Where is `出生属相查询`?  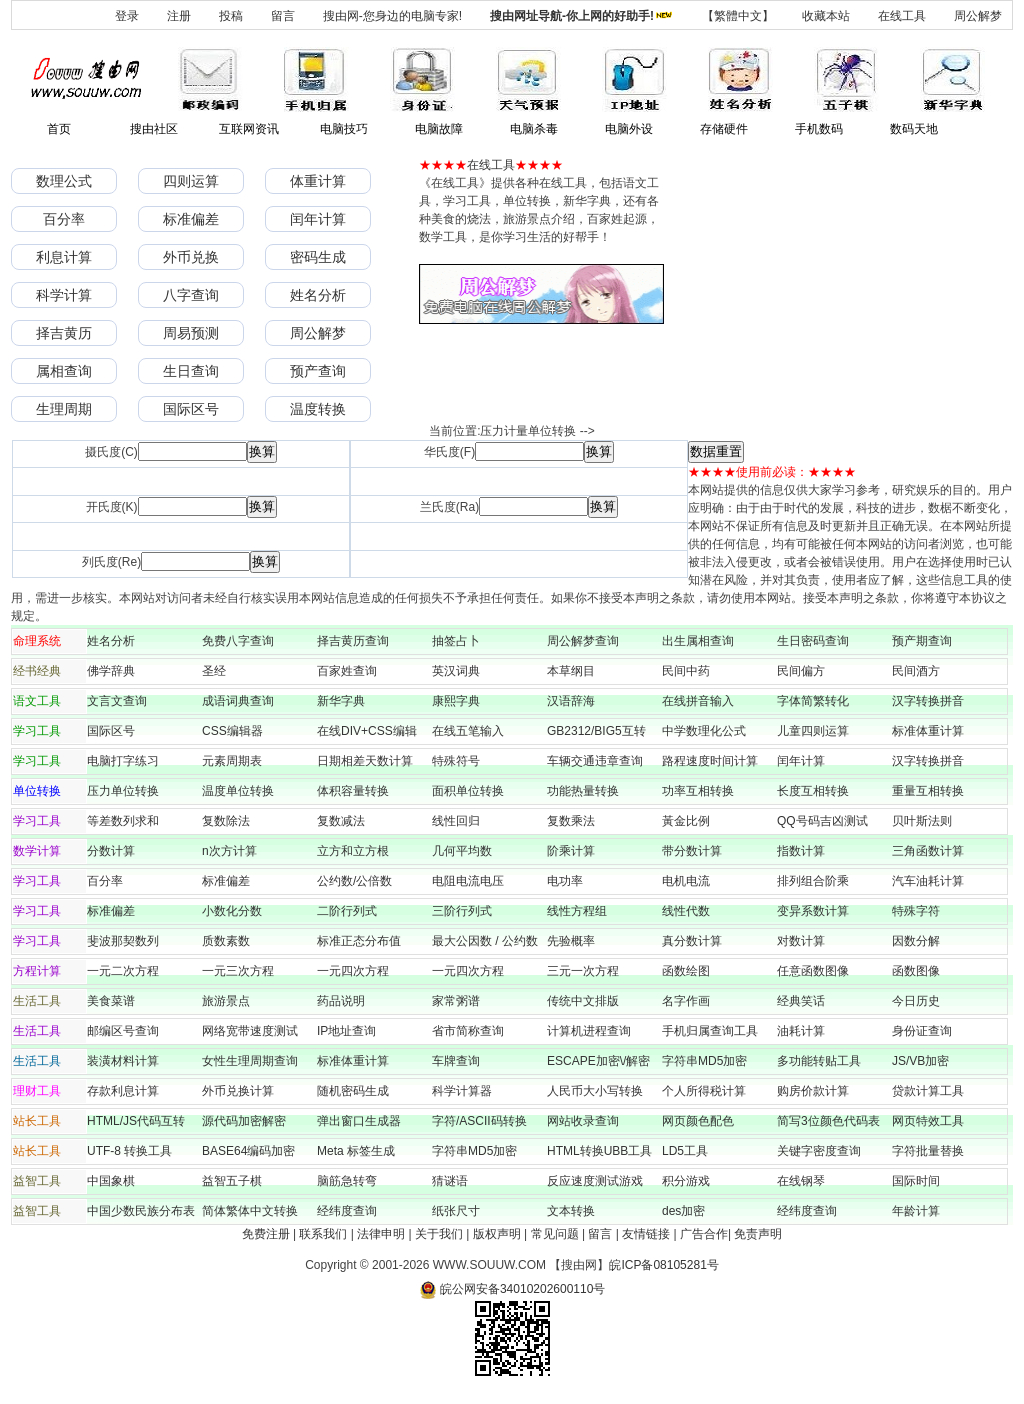 出生属相查询 is located at coordinates (698, 641).